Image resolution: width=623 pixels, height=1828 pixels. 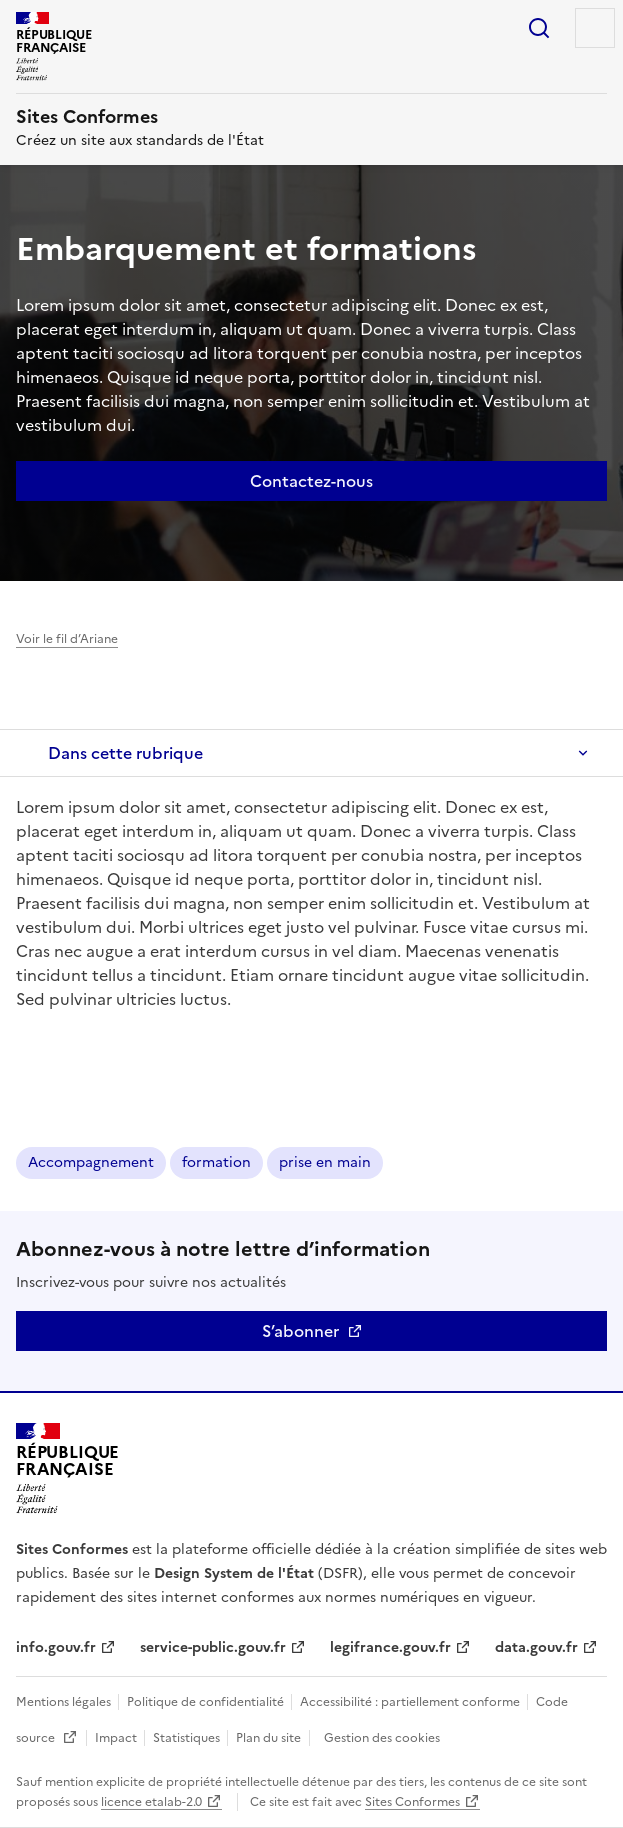 I want to click on Statistiques, so click(x=188, y=1738).